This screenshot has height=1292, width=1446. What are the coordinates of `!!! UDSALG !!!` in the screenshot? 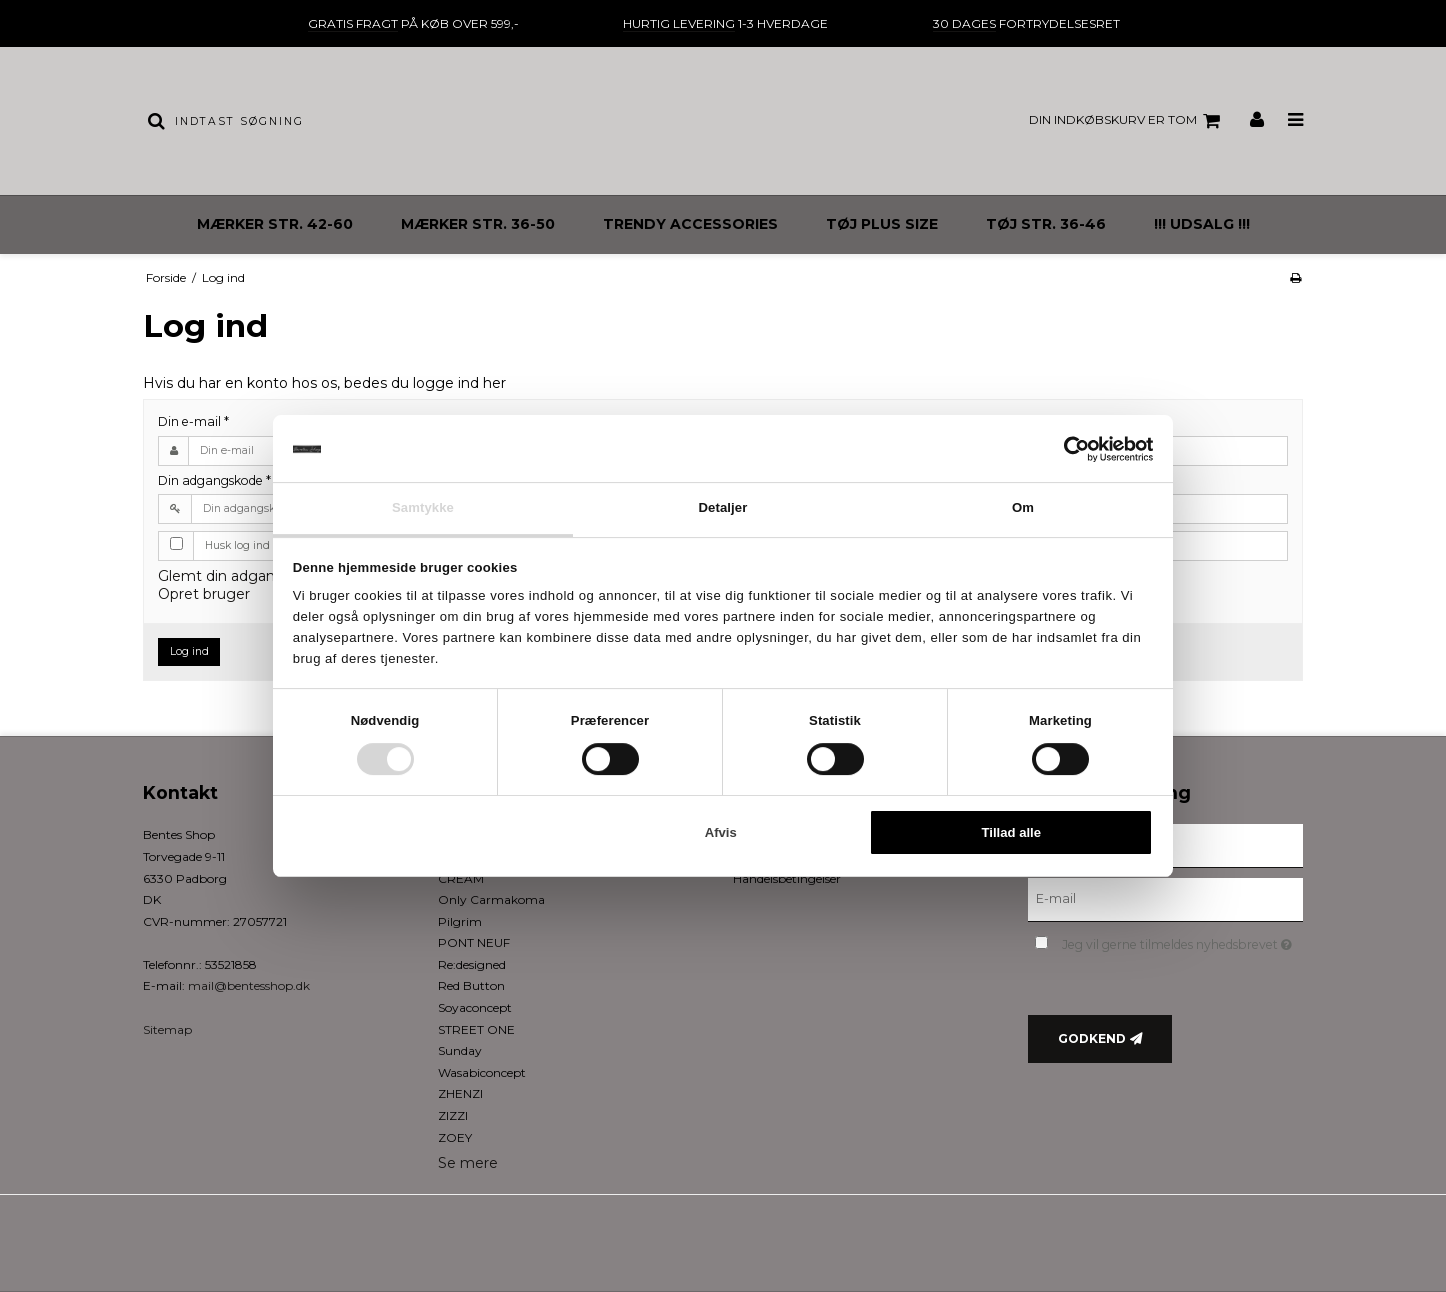 It's located at (1202, 224).